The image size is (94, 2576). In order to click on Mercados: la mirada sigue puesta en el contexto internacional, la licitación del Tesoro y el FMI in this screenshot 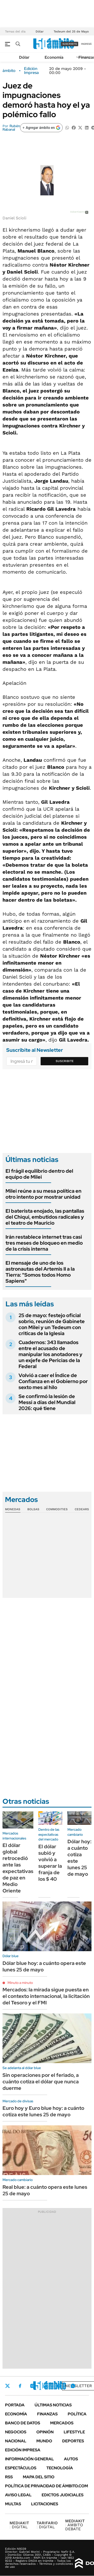, I will do `click(46, 1996)`.